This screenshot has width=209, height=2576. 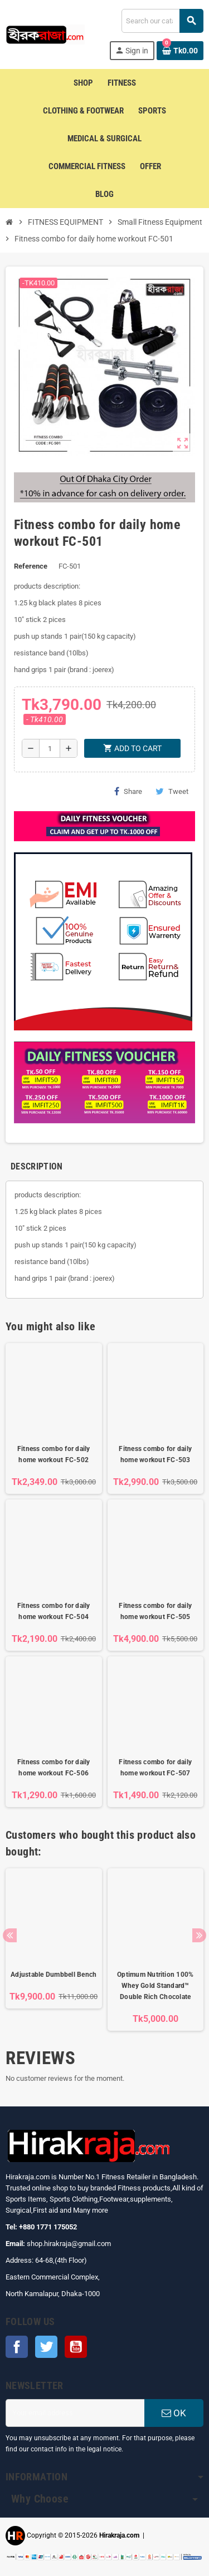 I want to click on [Quantity], so click(x=49, y=748).